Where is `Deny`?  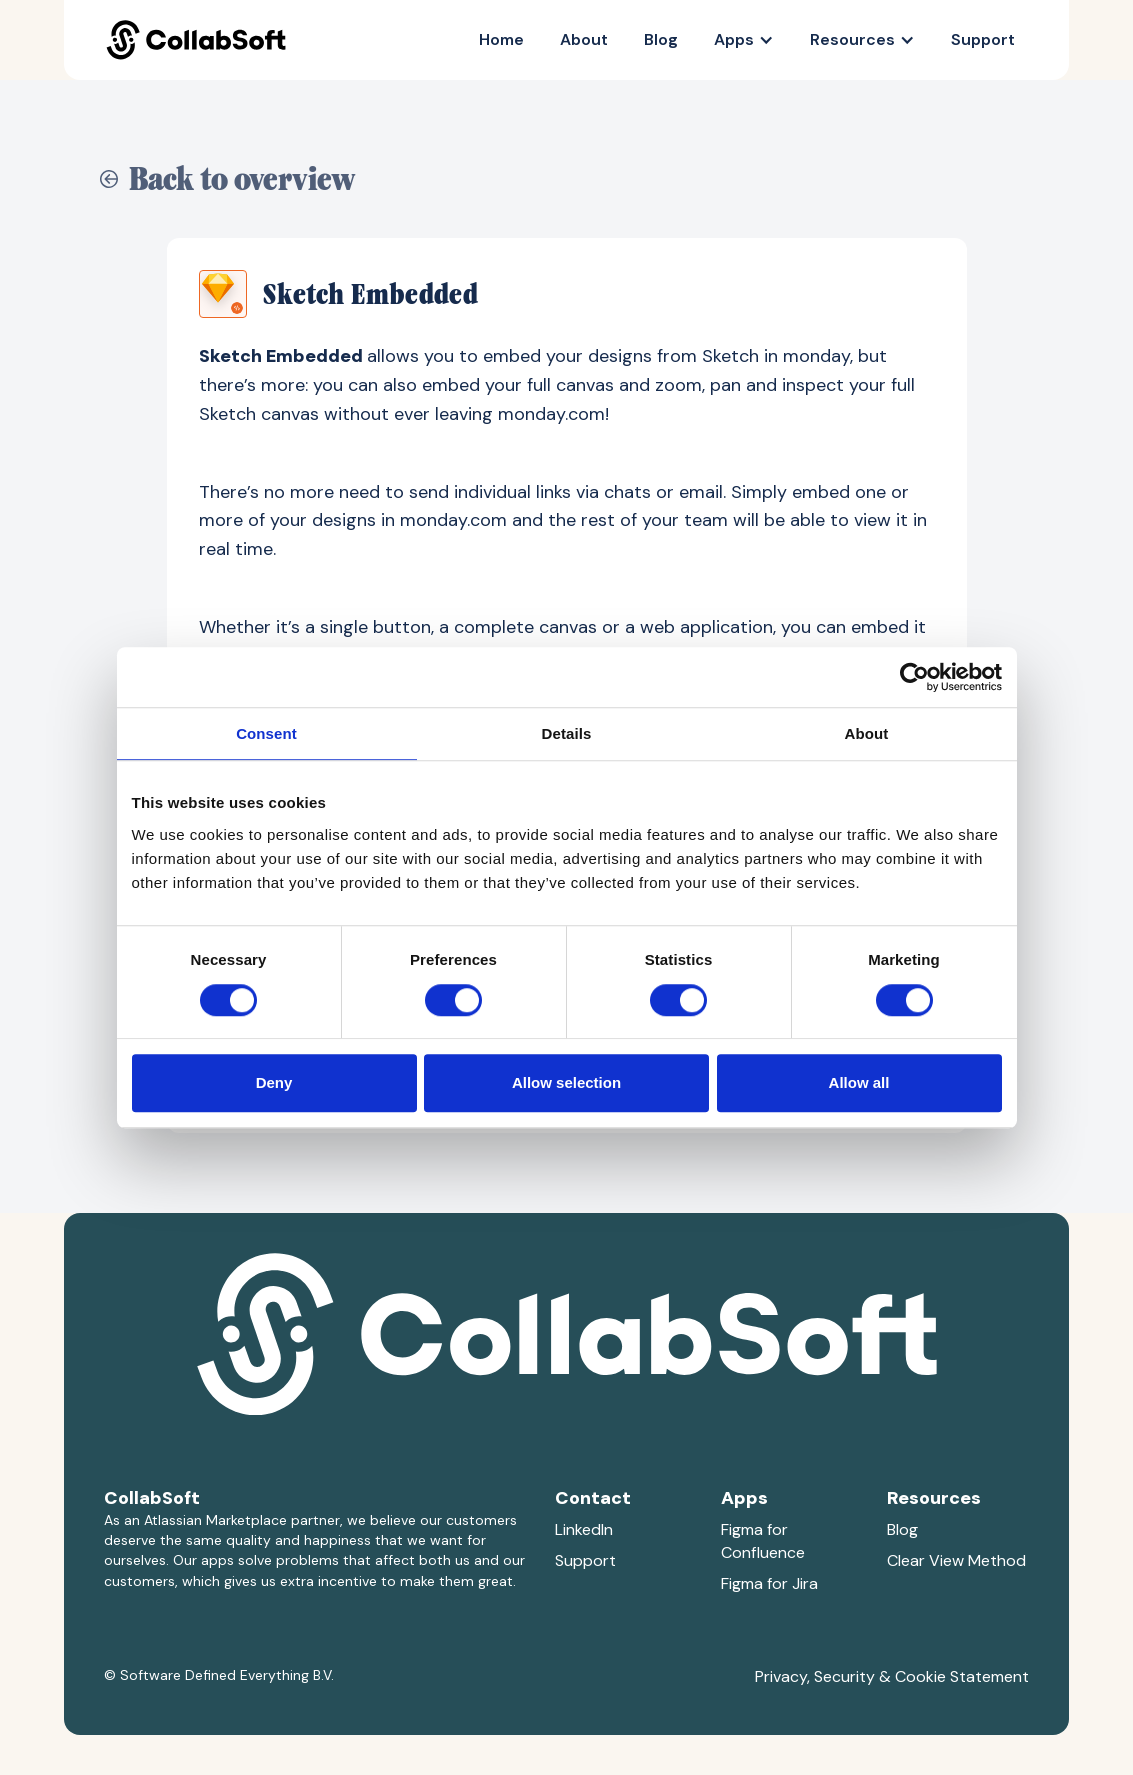
Deny is located at coordinates (274, 1082).